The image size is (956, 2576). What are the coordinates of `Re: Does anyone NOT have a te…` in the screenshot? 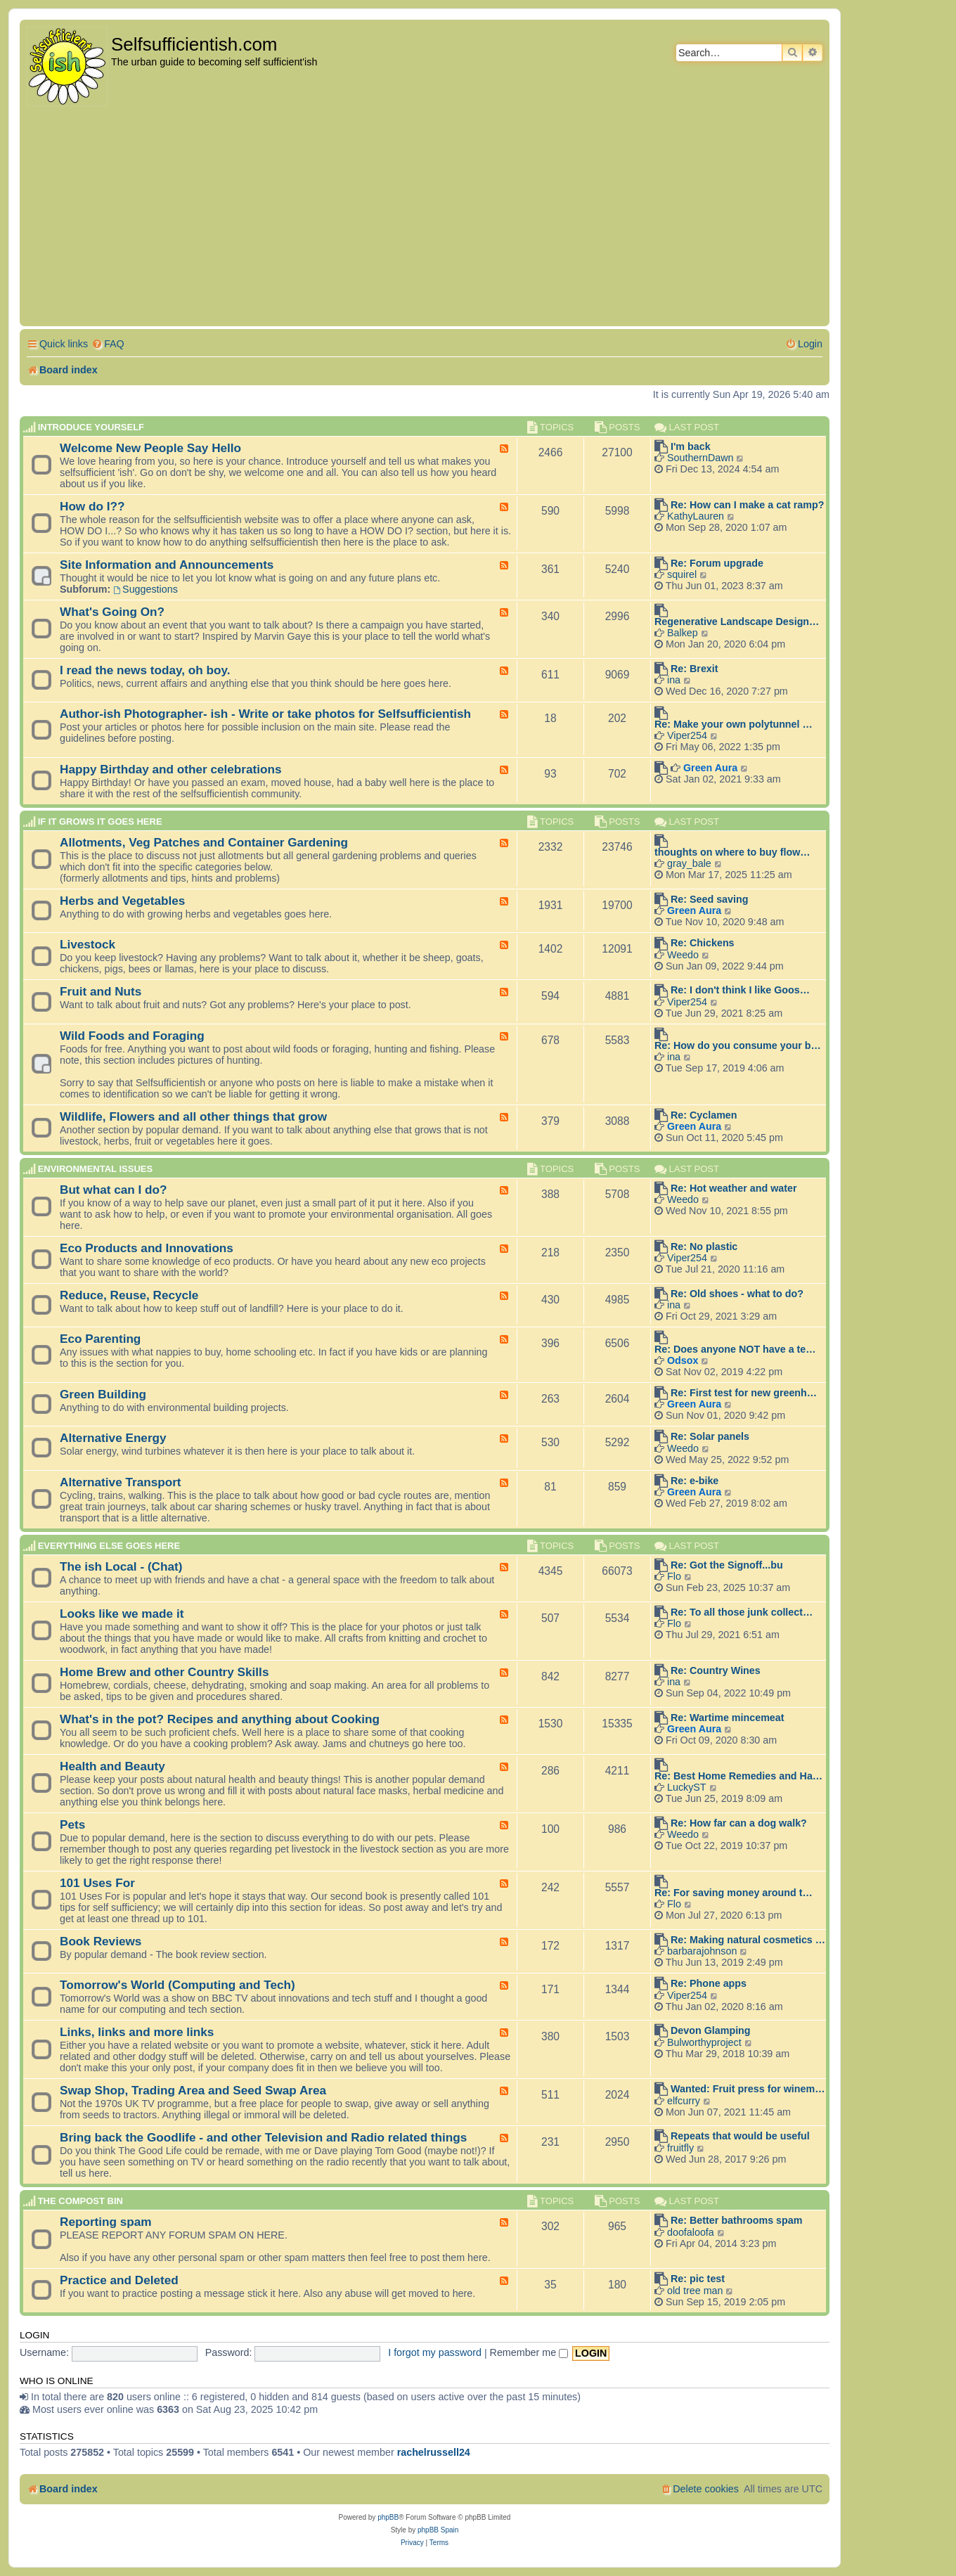 It's located at (735, 1349).